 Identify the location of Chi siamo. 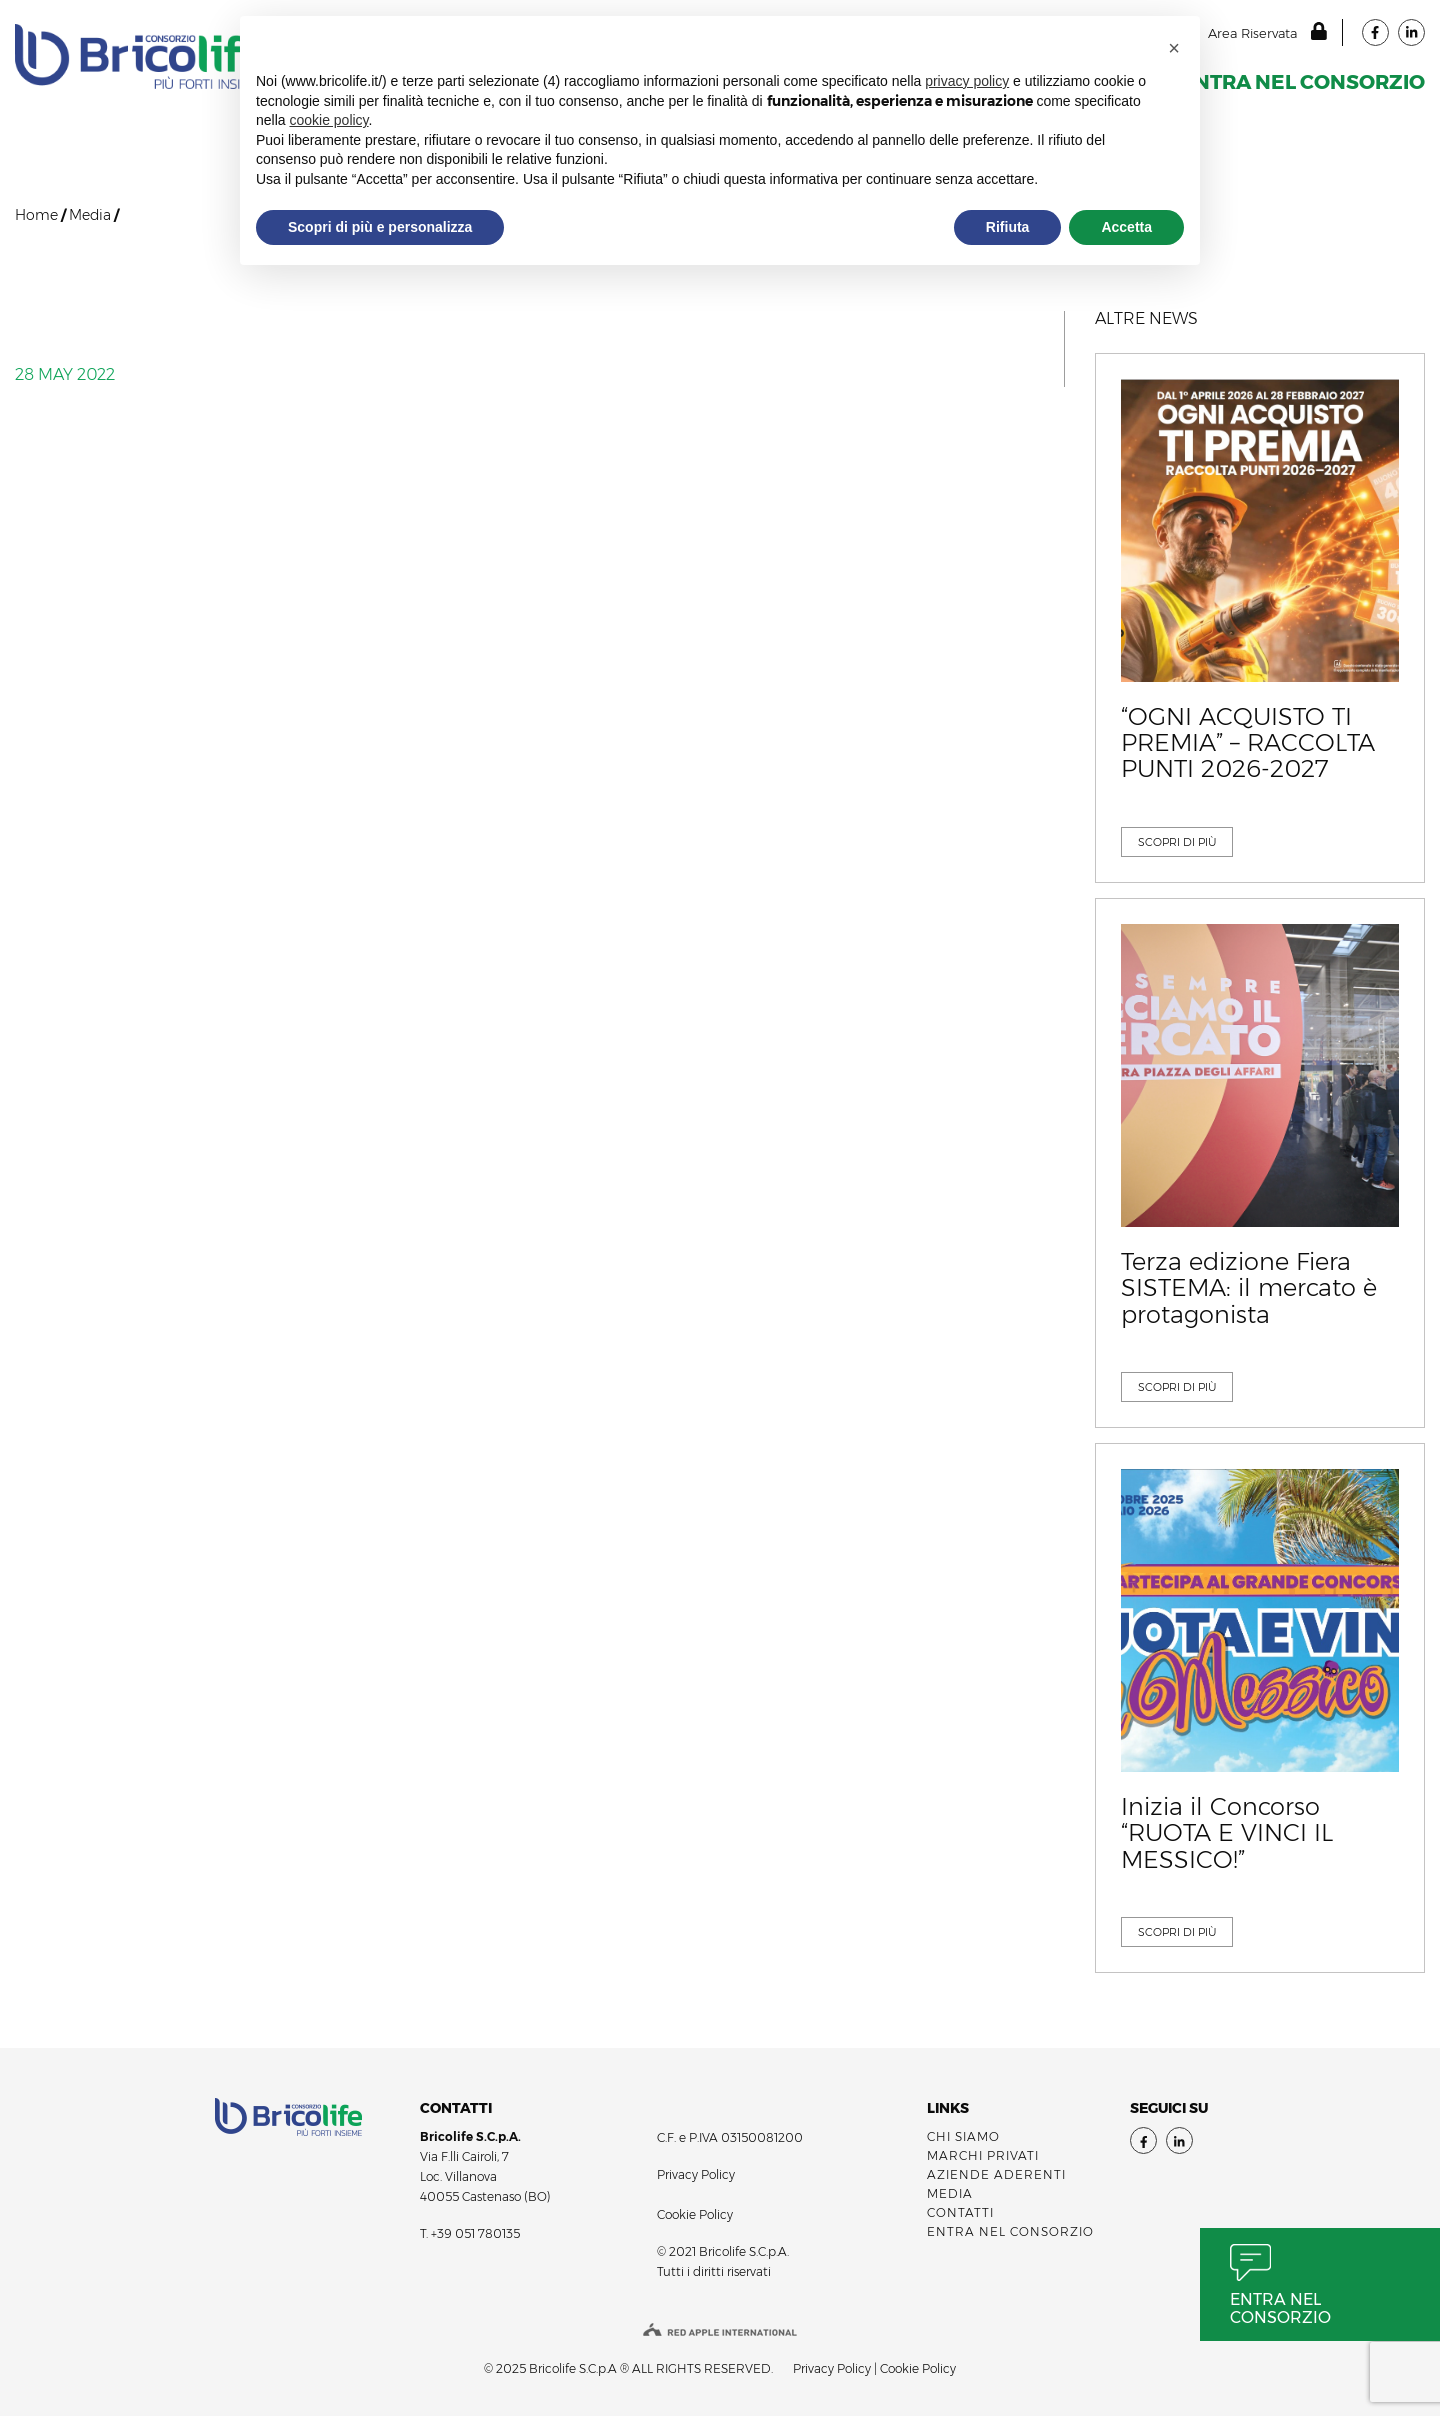
(963, 2136).